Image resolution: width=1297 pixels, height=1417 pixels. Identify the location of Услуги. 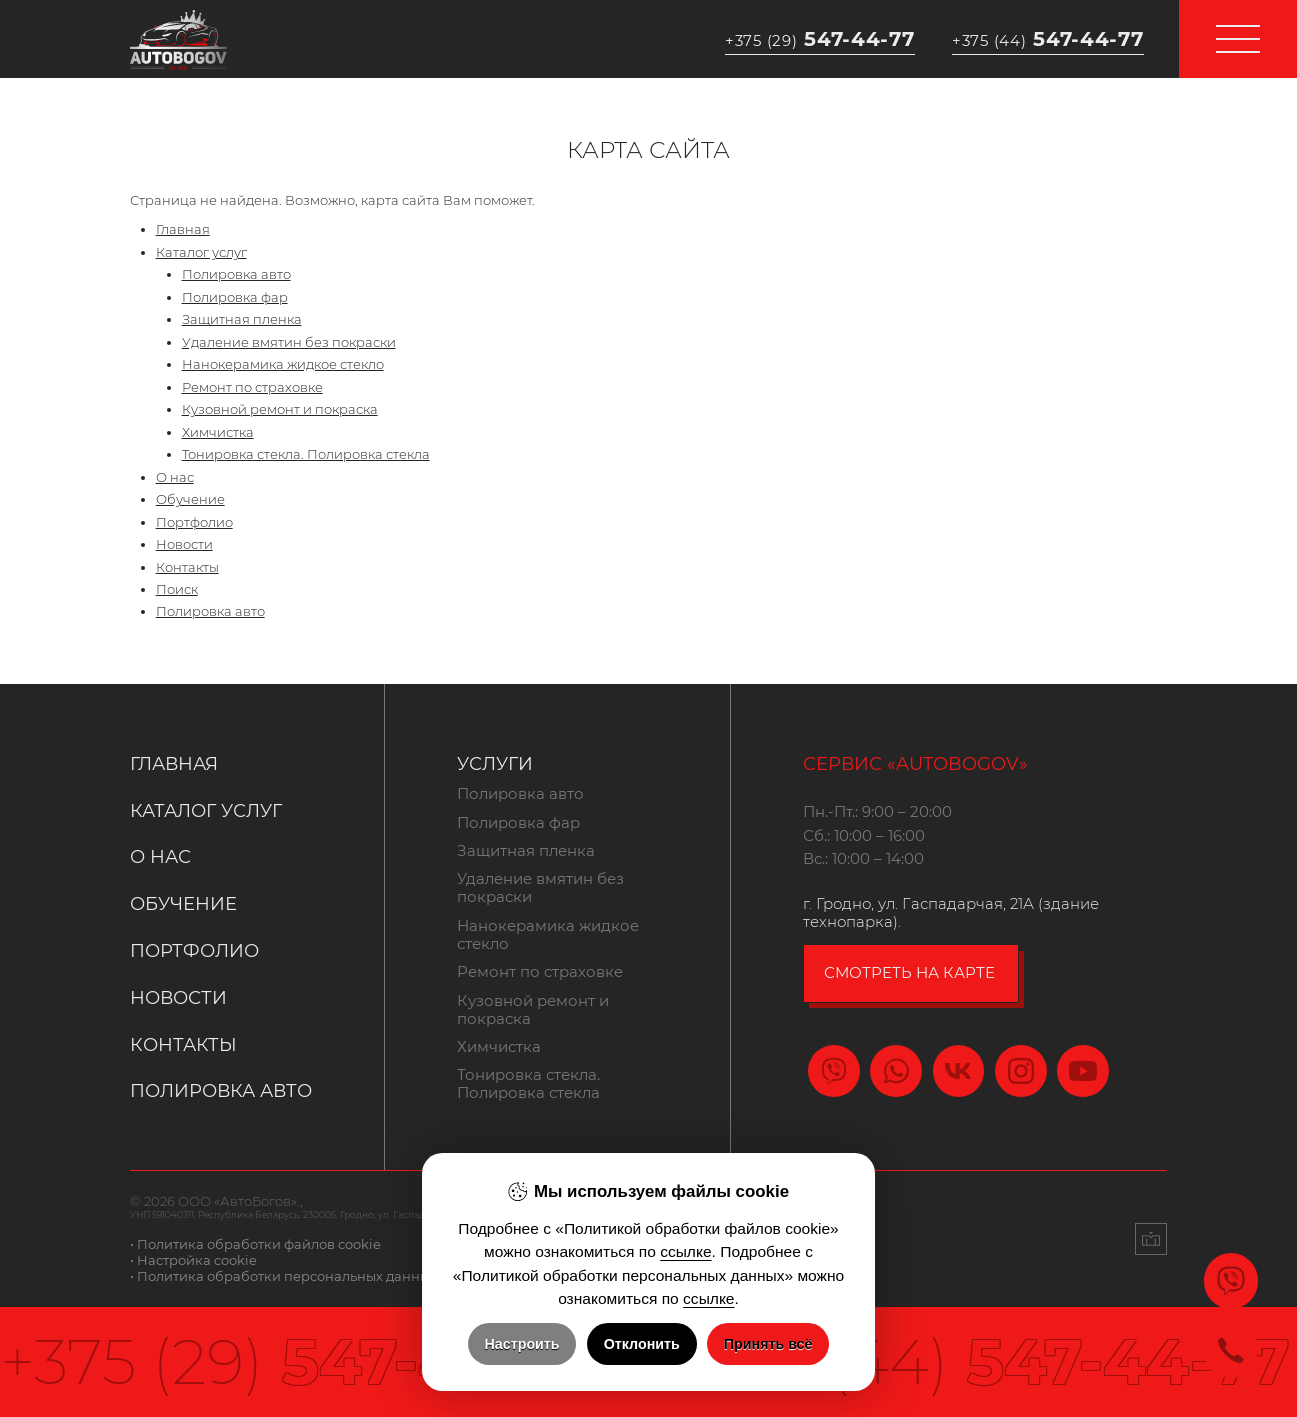
(495, 763).